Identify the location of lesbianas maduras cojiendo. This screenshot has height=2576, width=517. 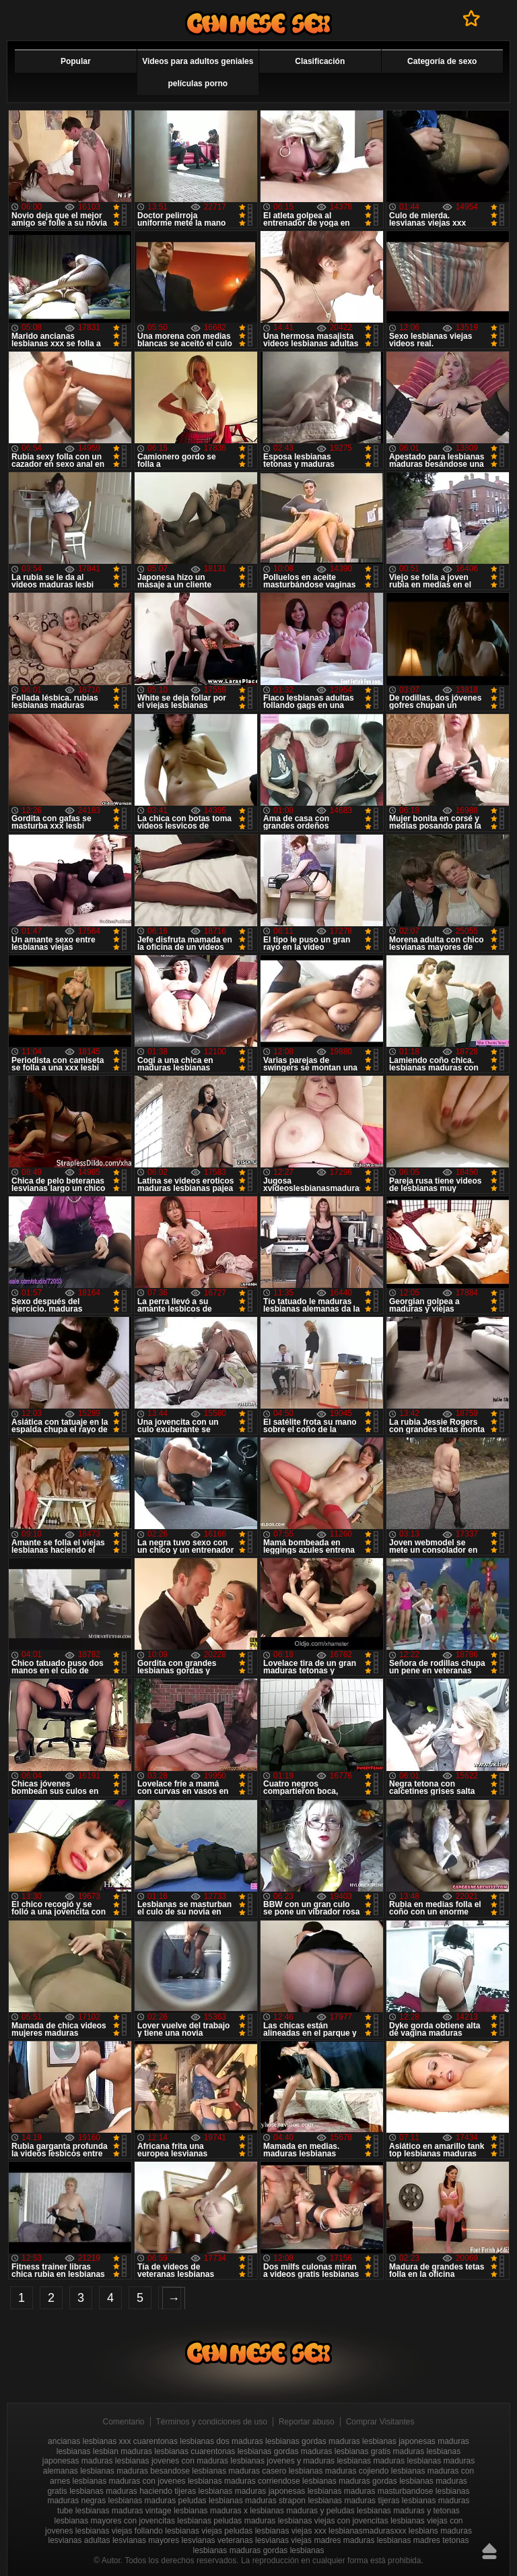
(339, 2471).